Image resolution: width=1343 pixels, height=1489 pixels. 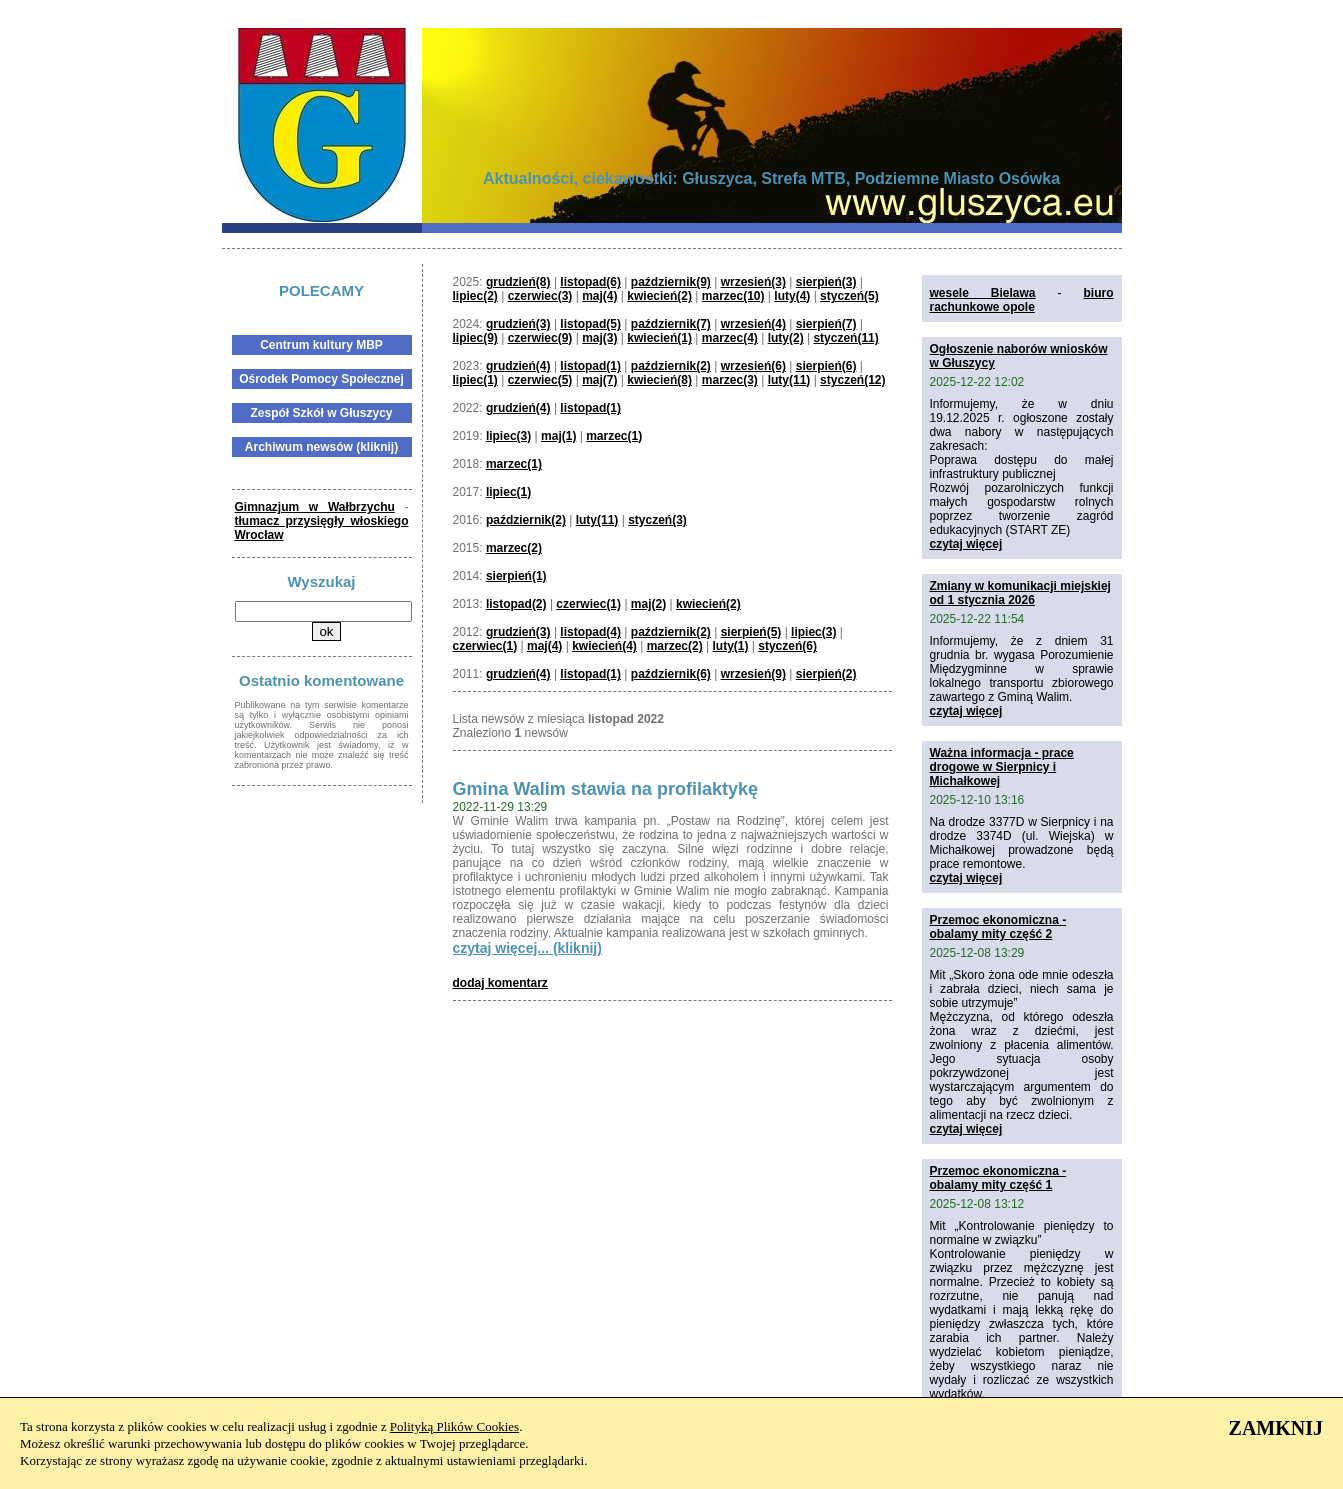 What do you see at coordinates (826, 674) in the screenshot?
I see `sierpień(2)` at bounding box center [826, 674].